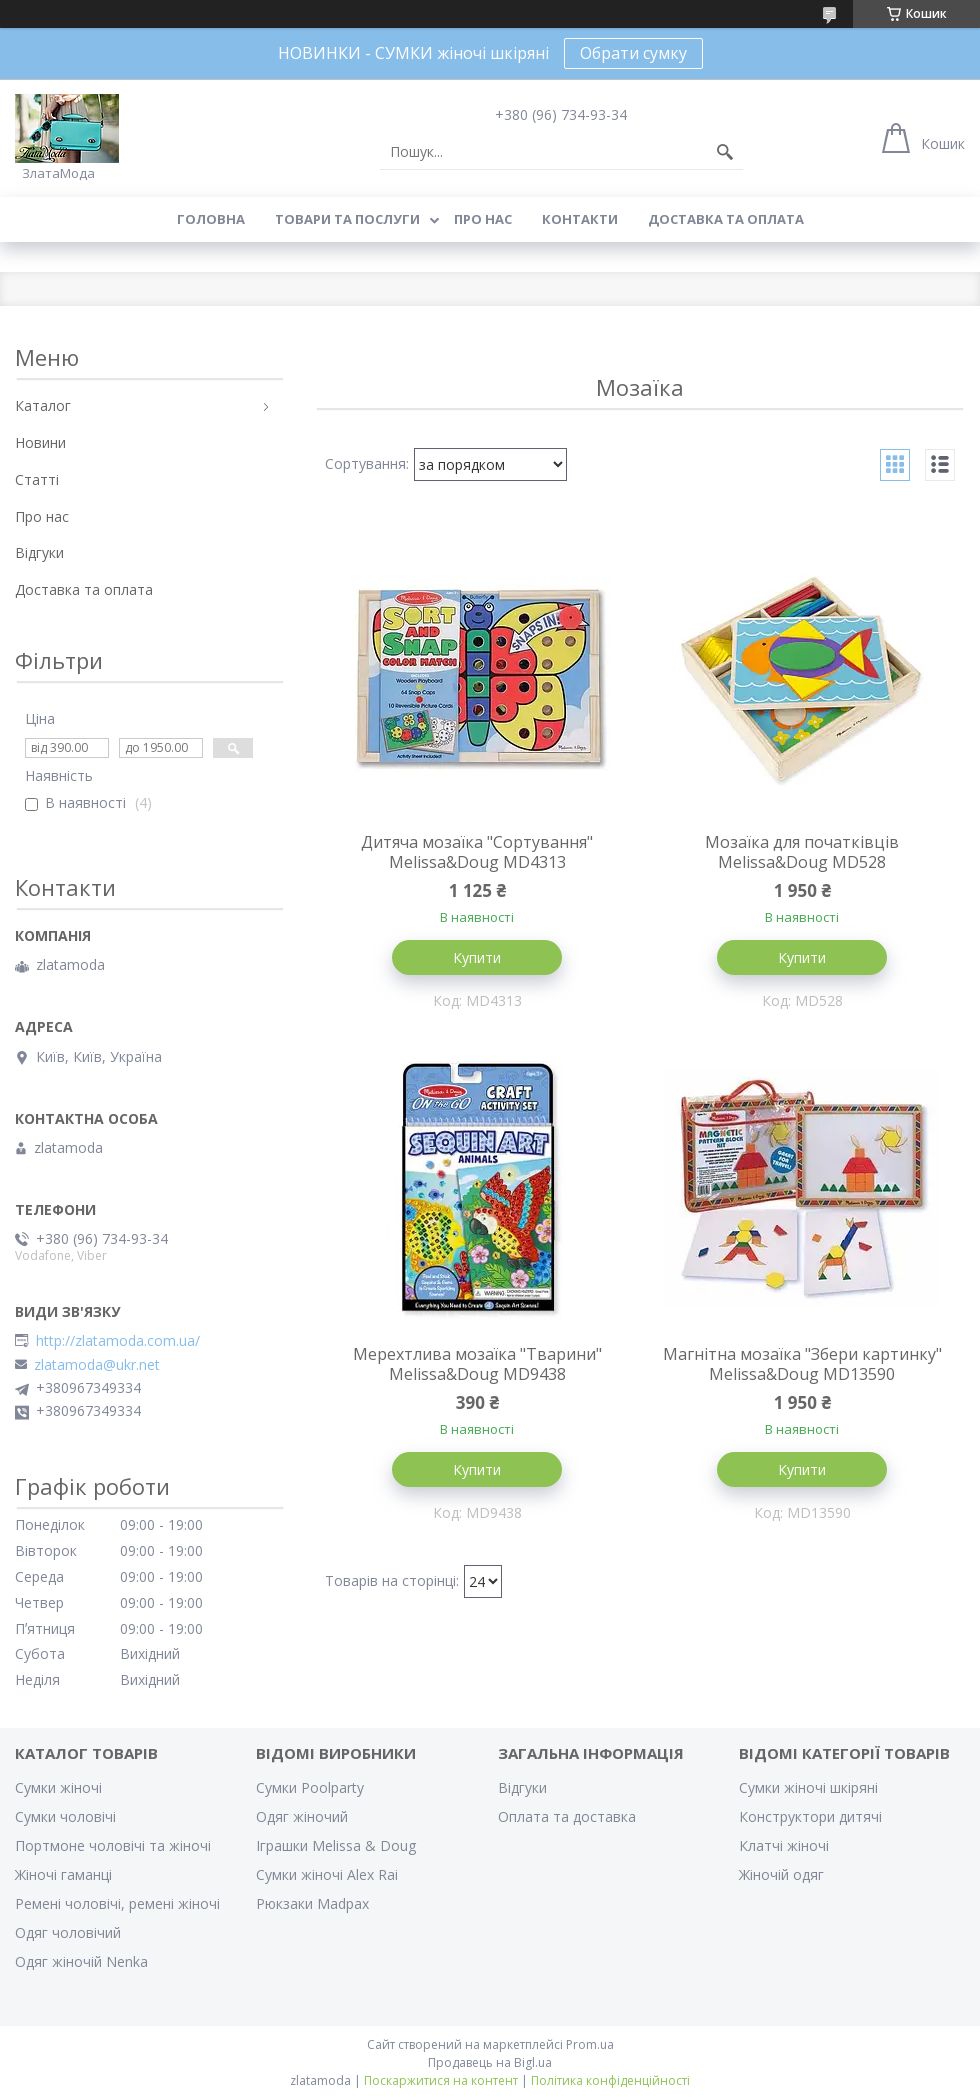 This screenshot has height=2100, width=980. I want to click on Обрати сумку, so click(633, 53).